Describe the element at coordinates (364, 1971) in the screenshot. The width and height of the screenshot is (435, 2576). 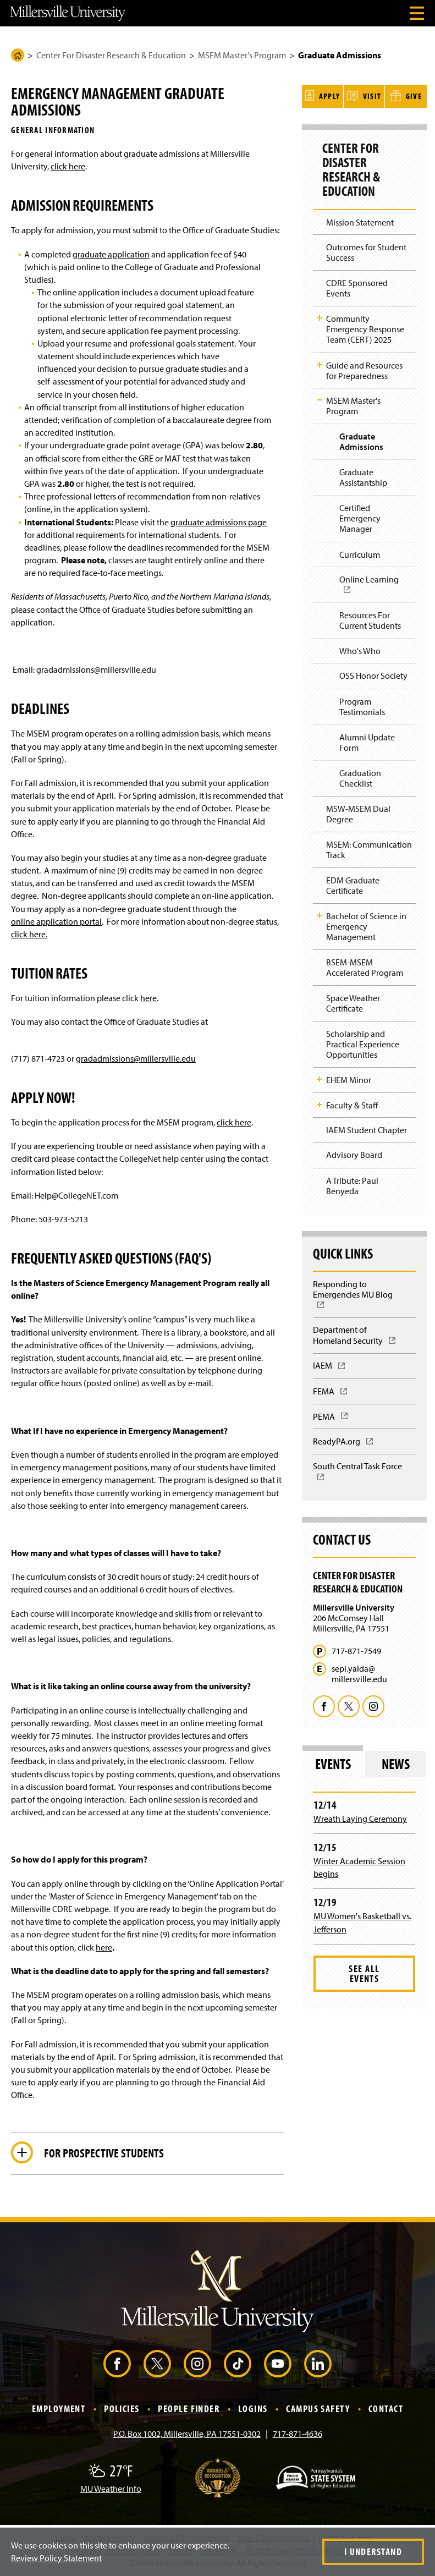
I see `See All Events` at that location.